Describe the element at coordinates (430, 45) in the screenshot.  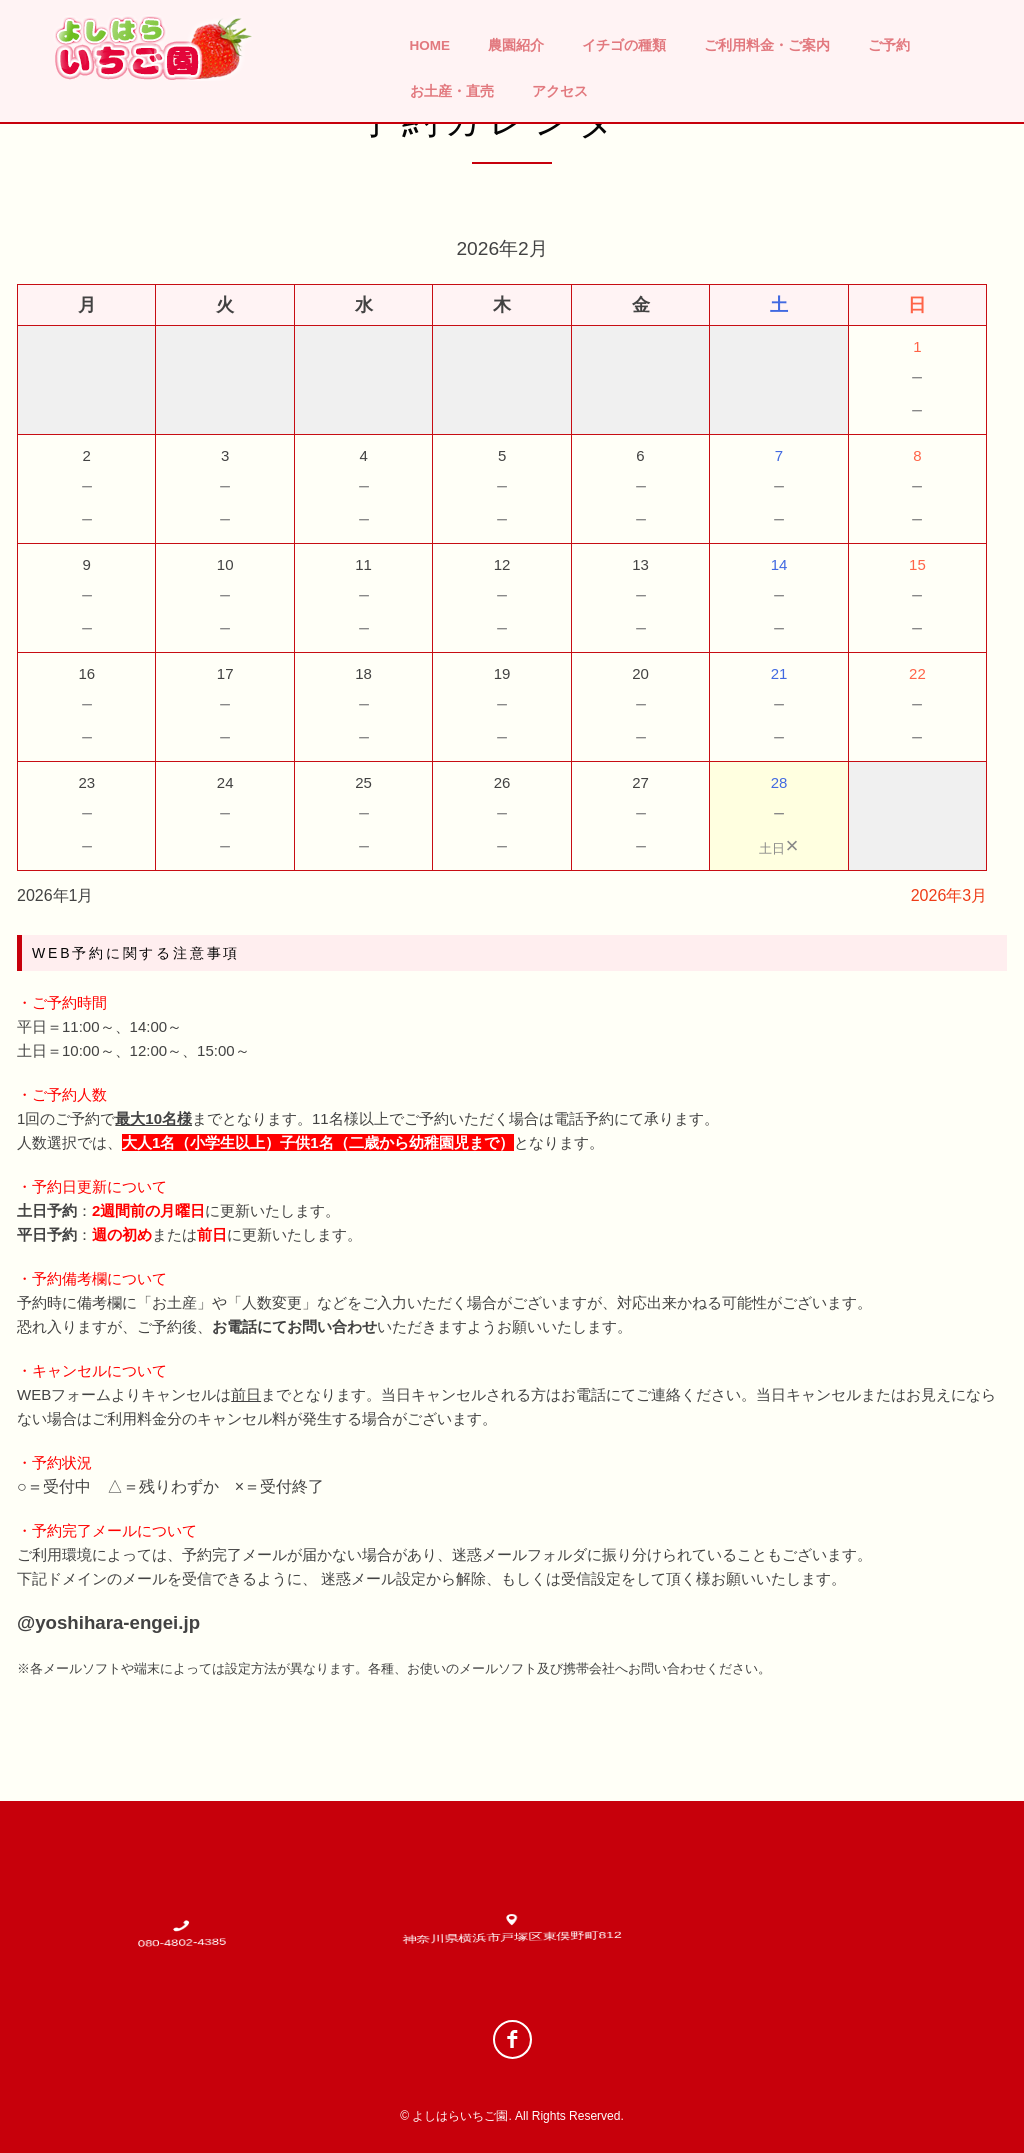
I see `HOME` at that location.